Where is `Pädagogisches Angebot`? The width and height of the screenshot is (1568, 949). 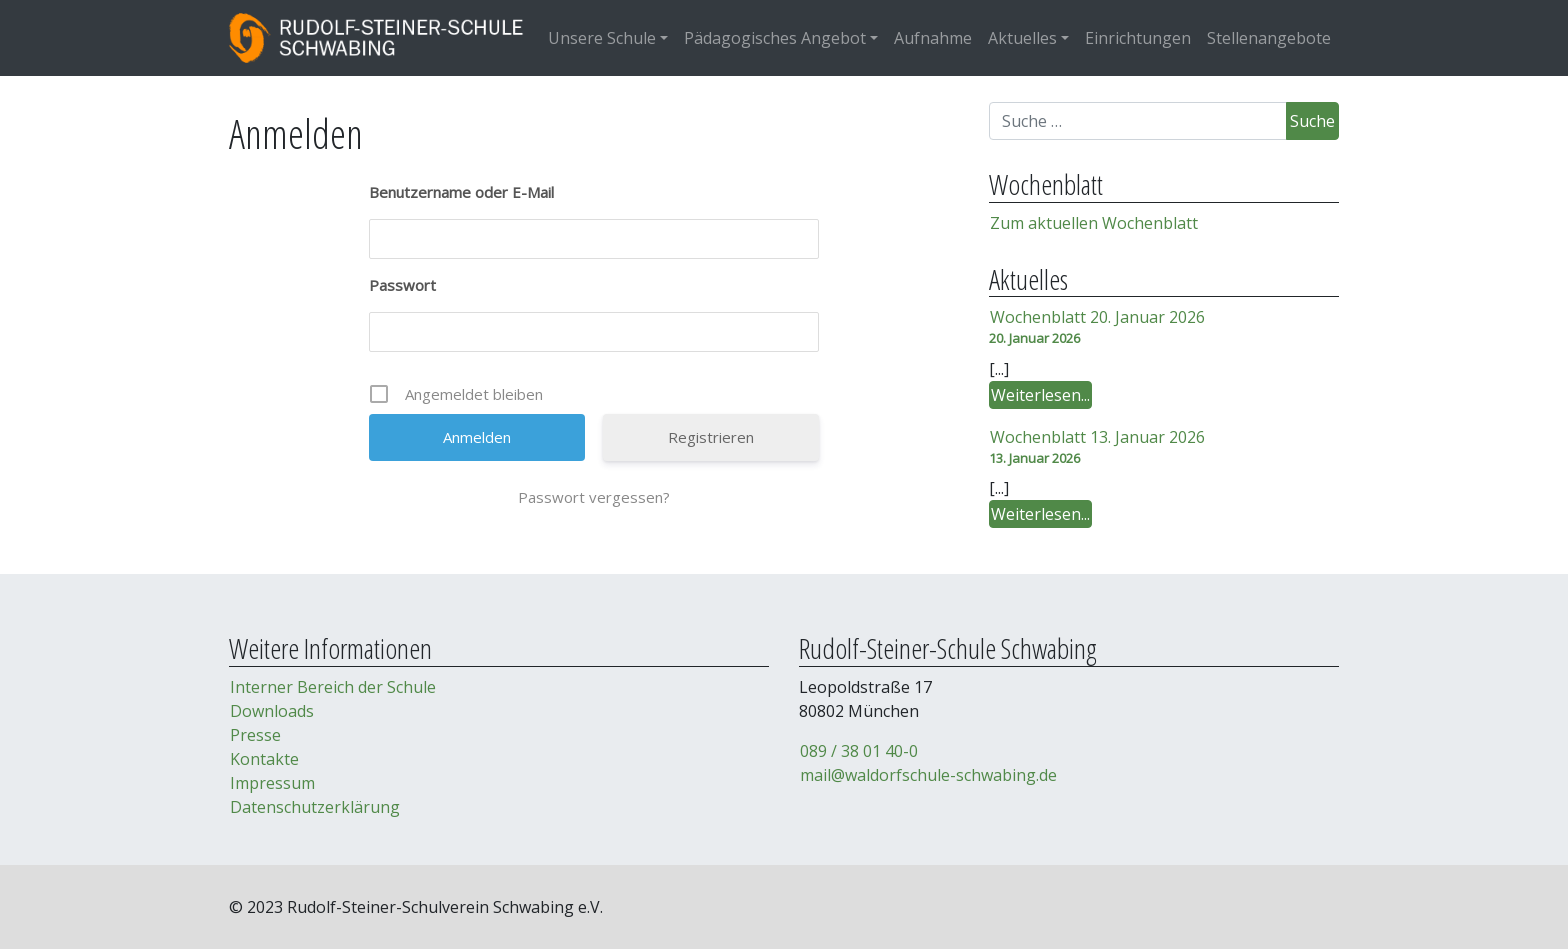 Pädagogisches Angebot is located at coordinates (775, 38).